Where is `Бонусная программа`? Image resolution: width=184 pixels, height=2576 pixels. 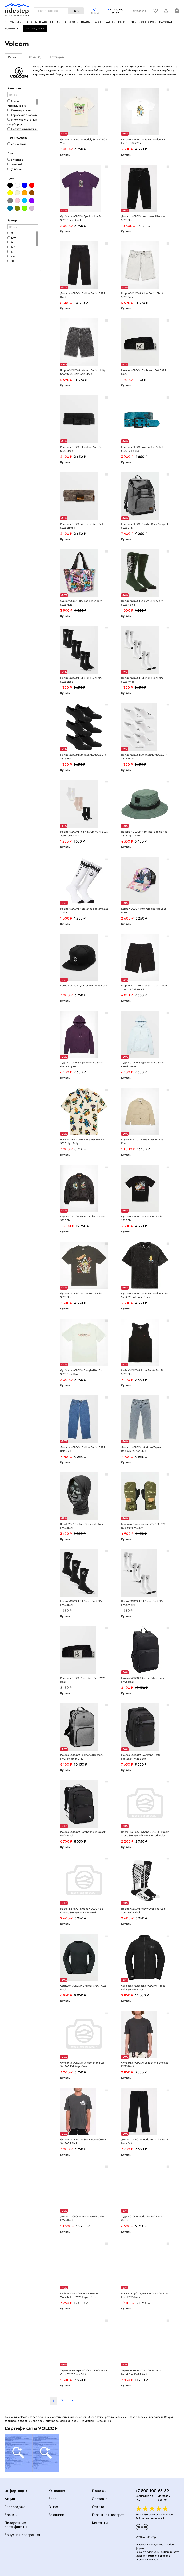 Бонусная программа is located at coordinates (22, 2534).